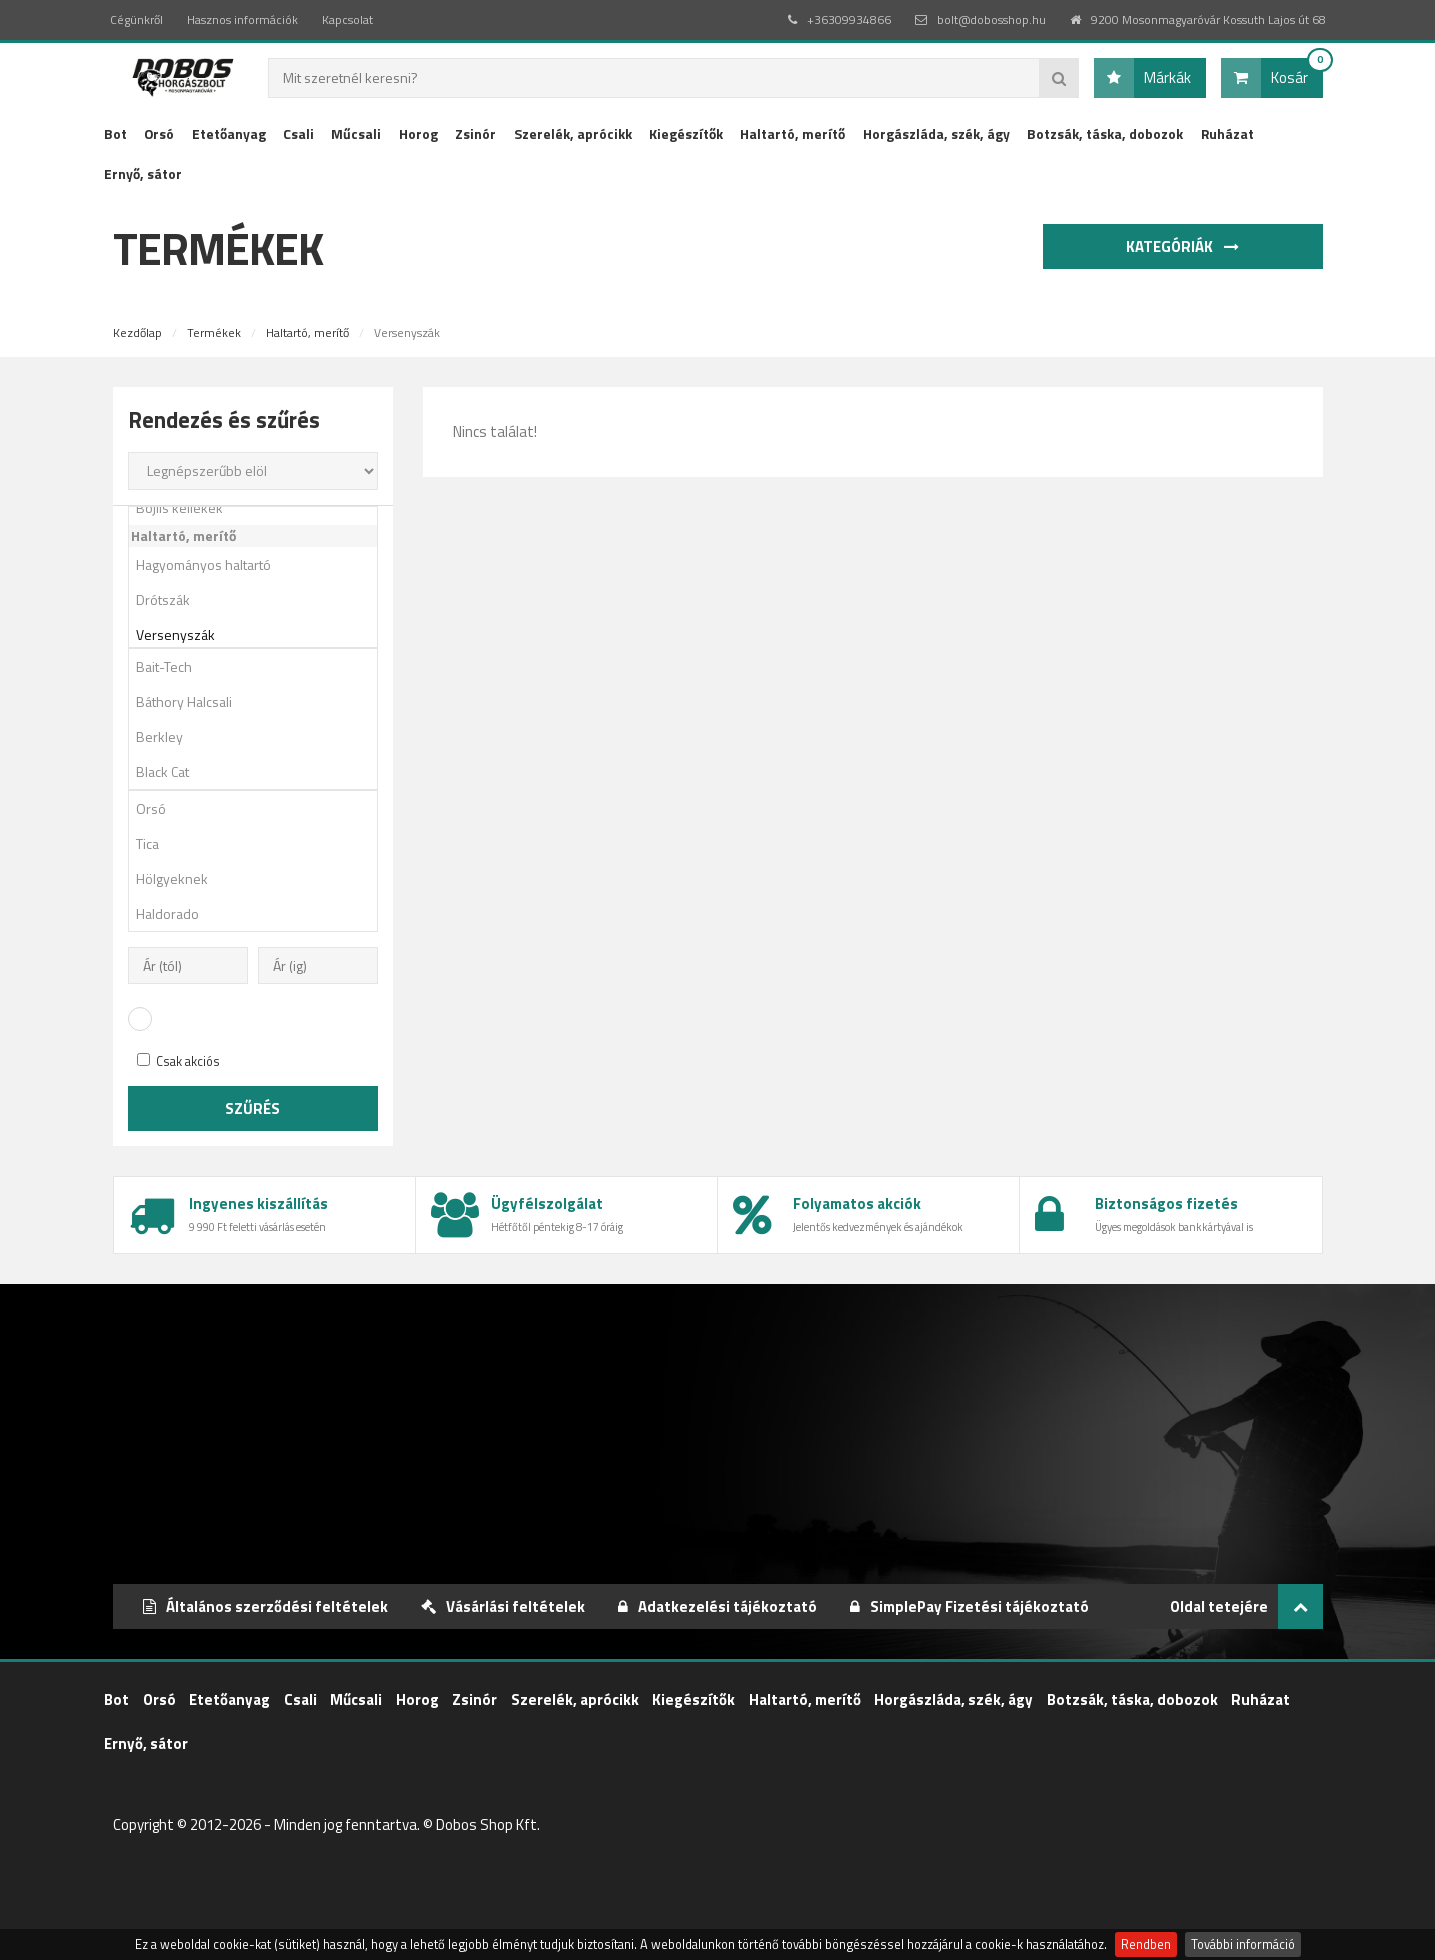  I want to click on Műcsali, so click(356, 133).